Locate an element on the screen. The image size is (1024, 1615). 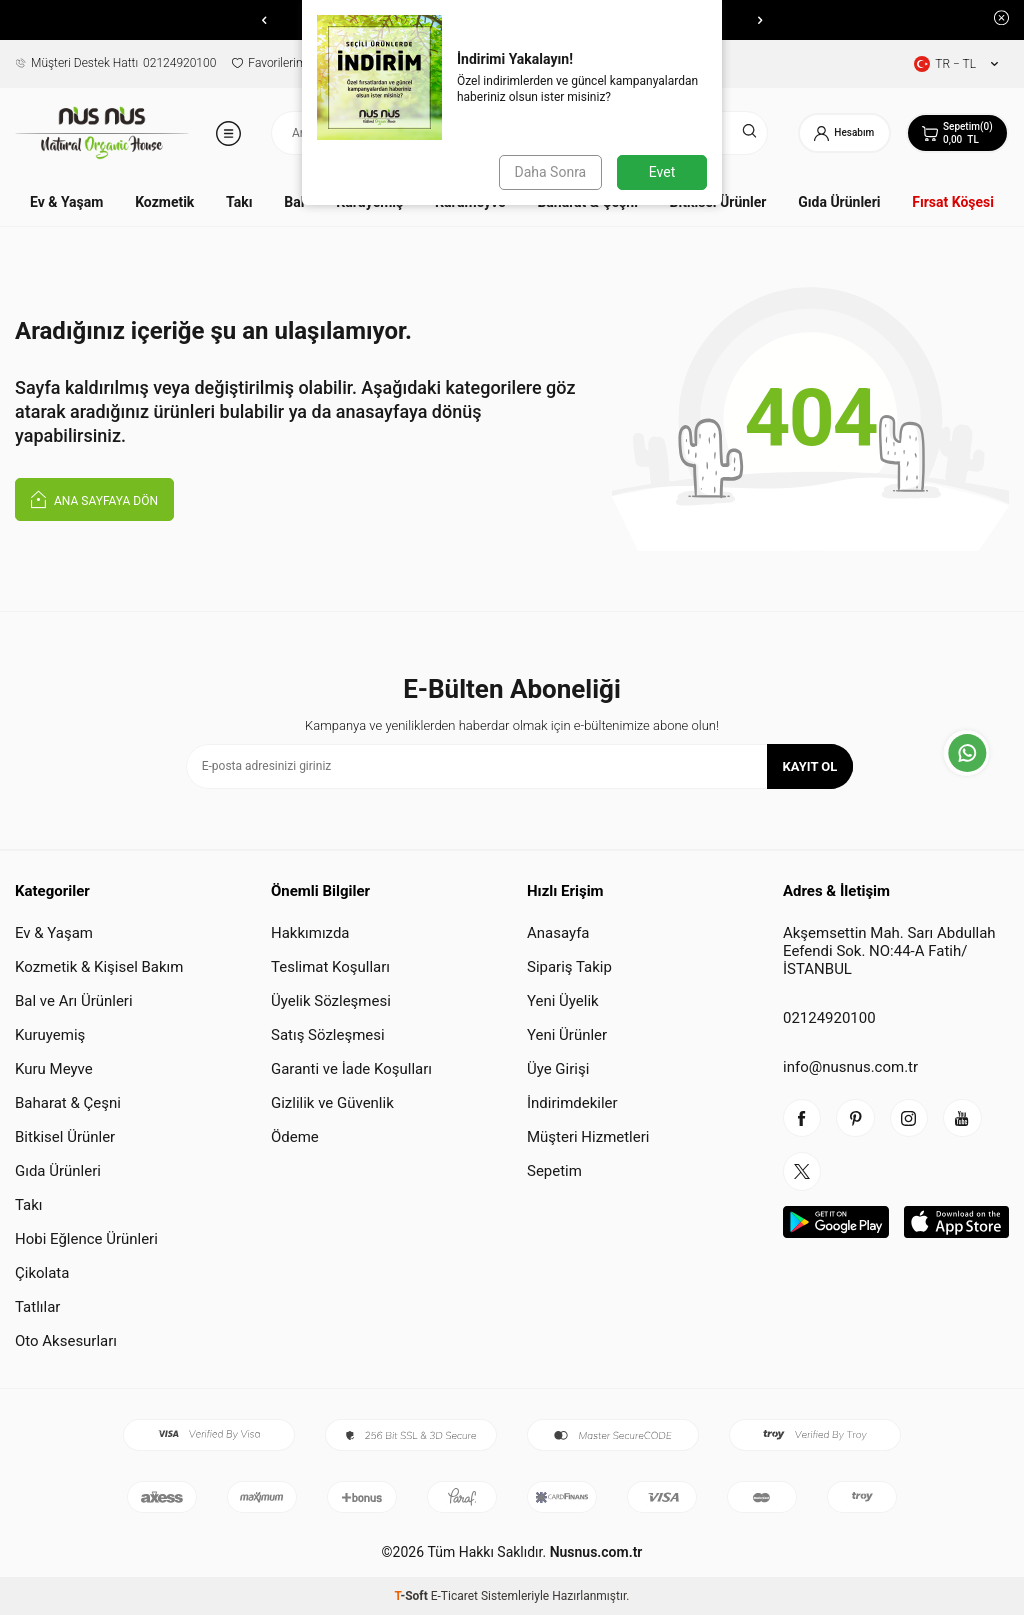
[youtube] is located at coordinates (968, 1119).